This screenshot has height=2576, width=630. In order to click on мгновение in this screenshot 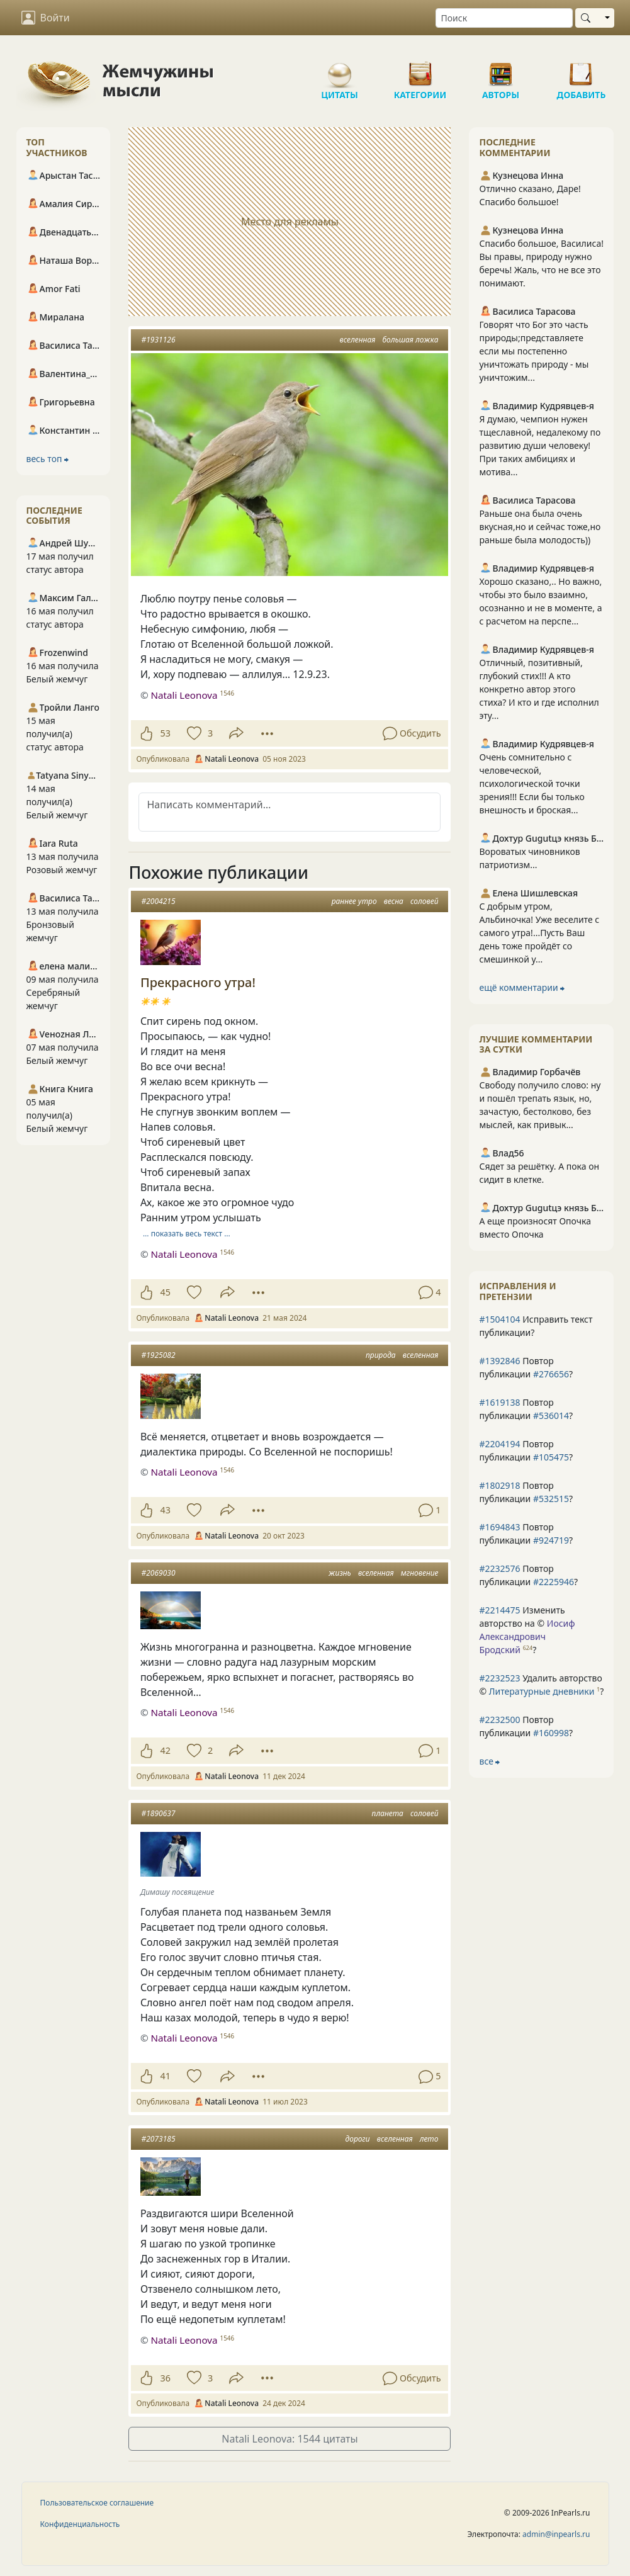, I will do `click(420, 1573)`.